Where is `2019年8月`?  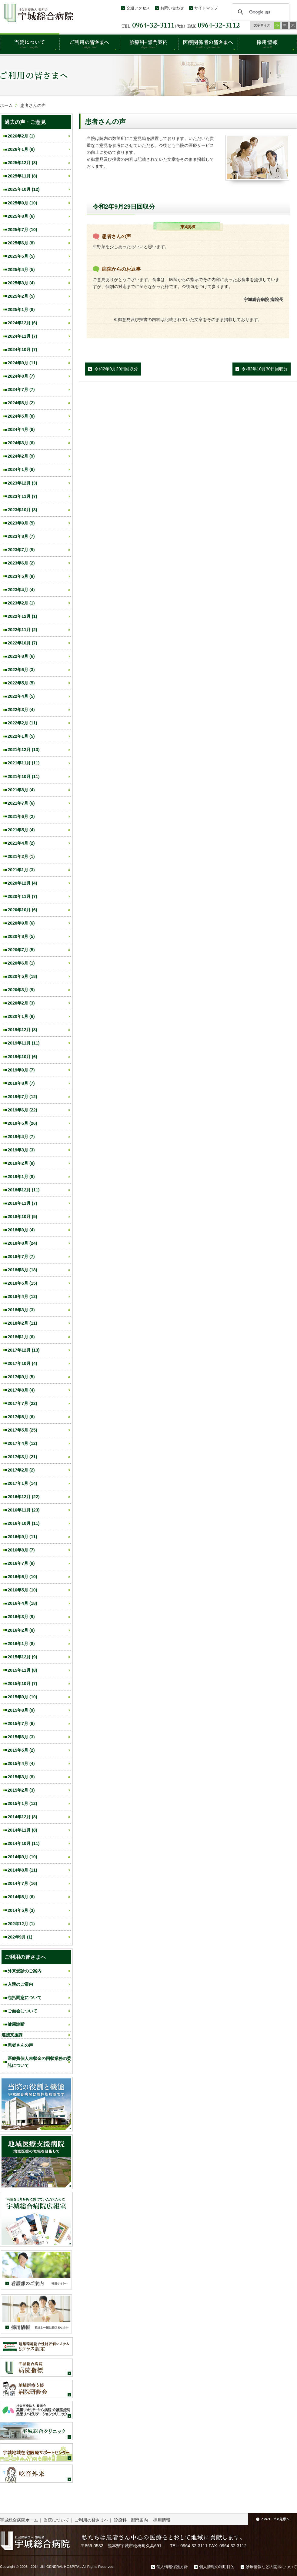 2019年8月 is located at coordinates (21, 1083).